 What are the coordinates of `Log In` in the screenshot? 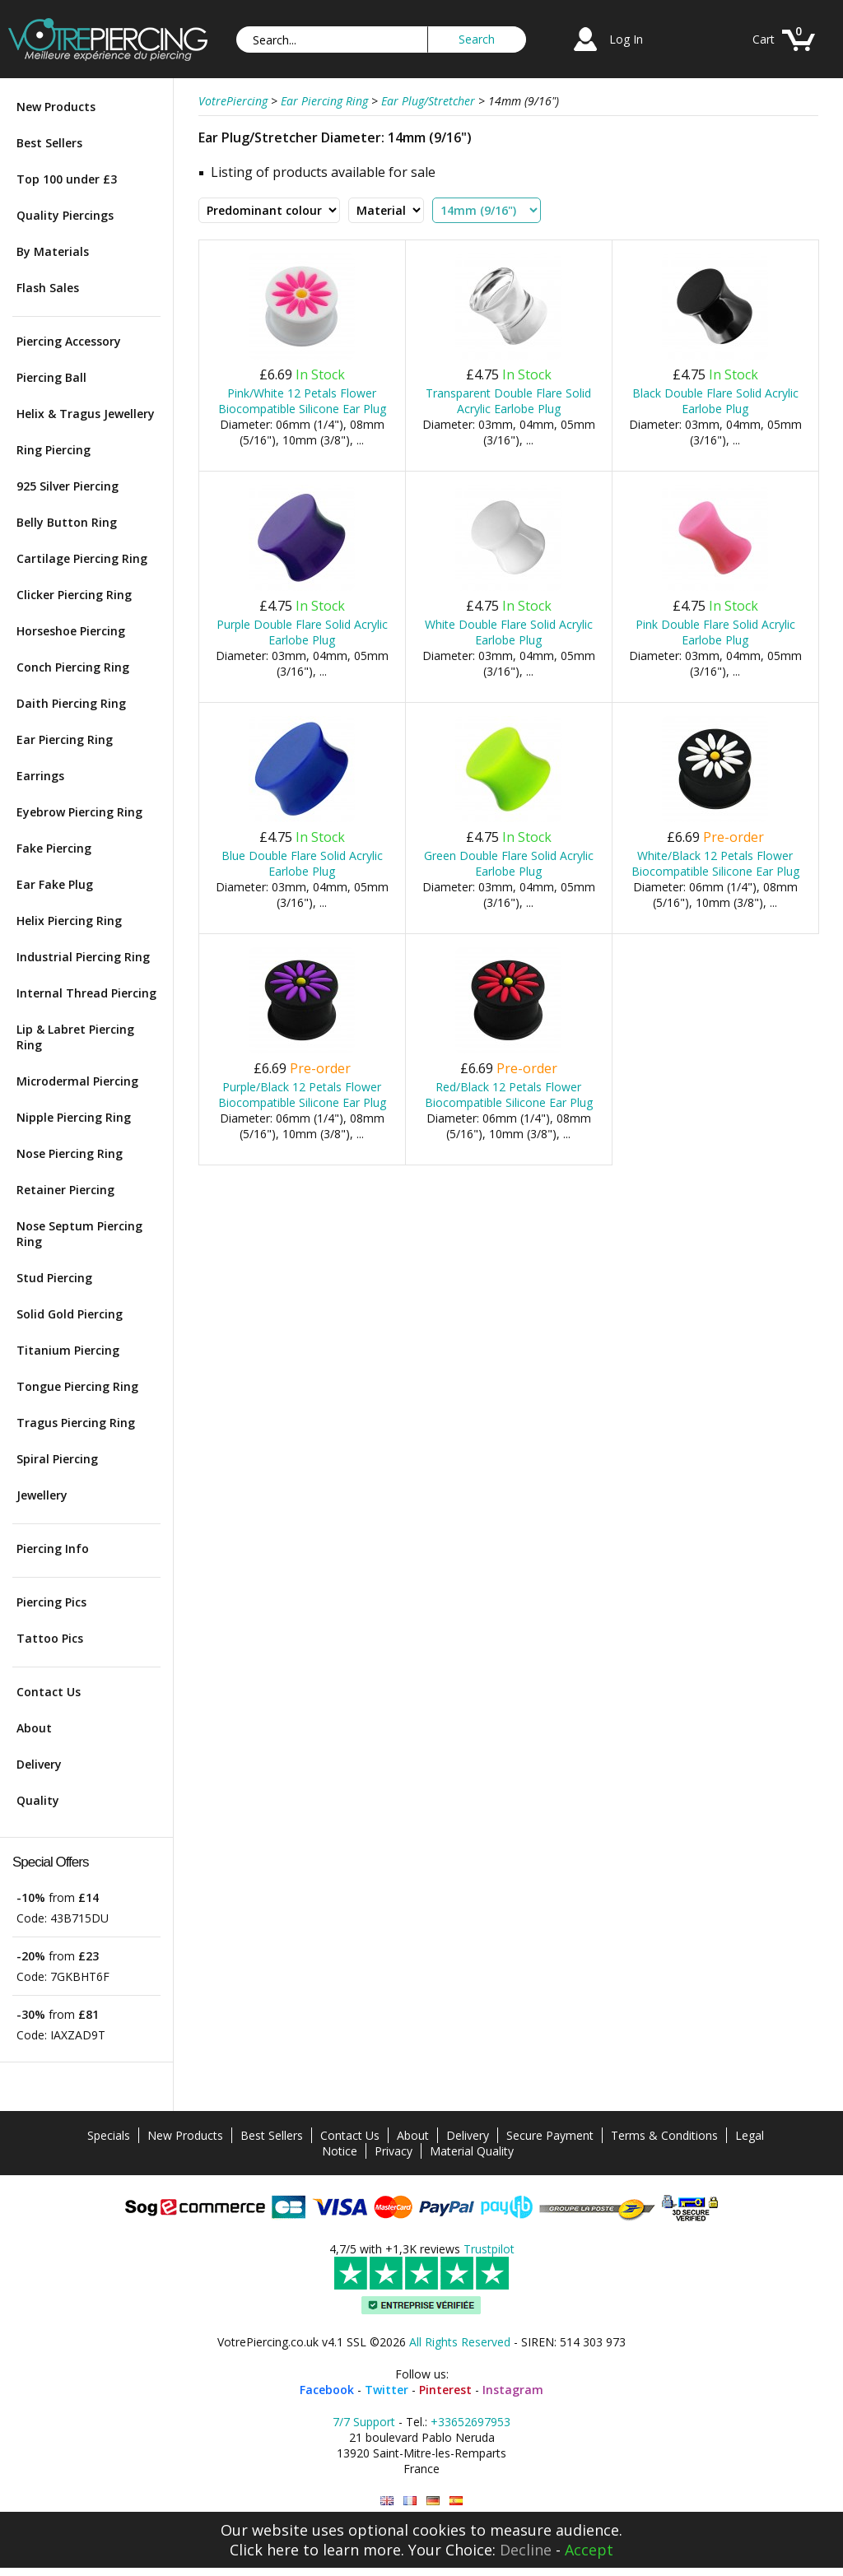 It's located at (626, 39).